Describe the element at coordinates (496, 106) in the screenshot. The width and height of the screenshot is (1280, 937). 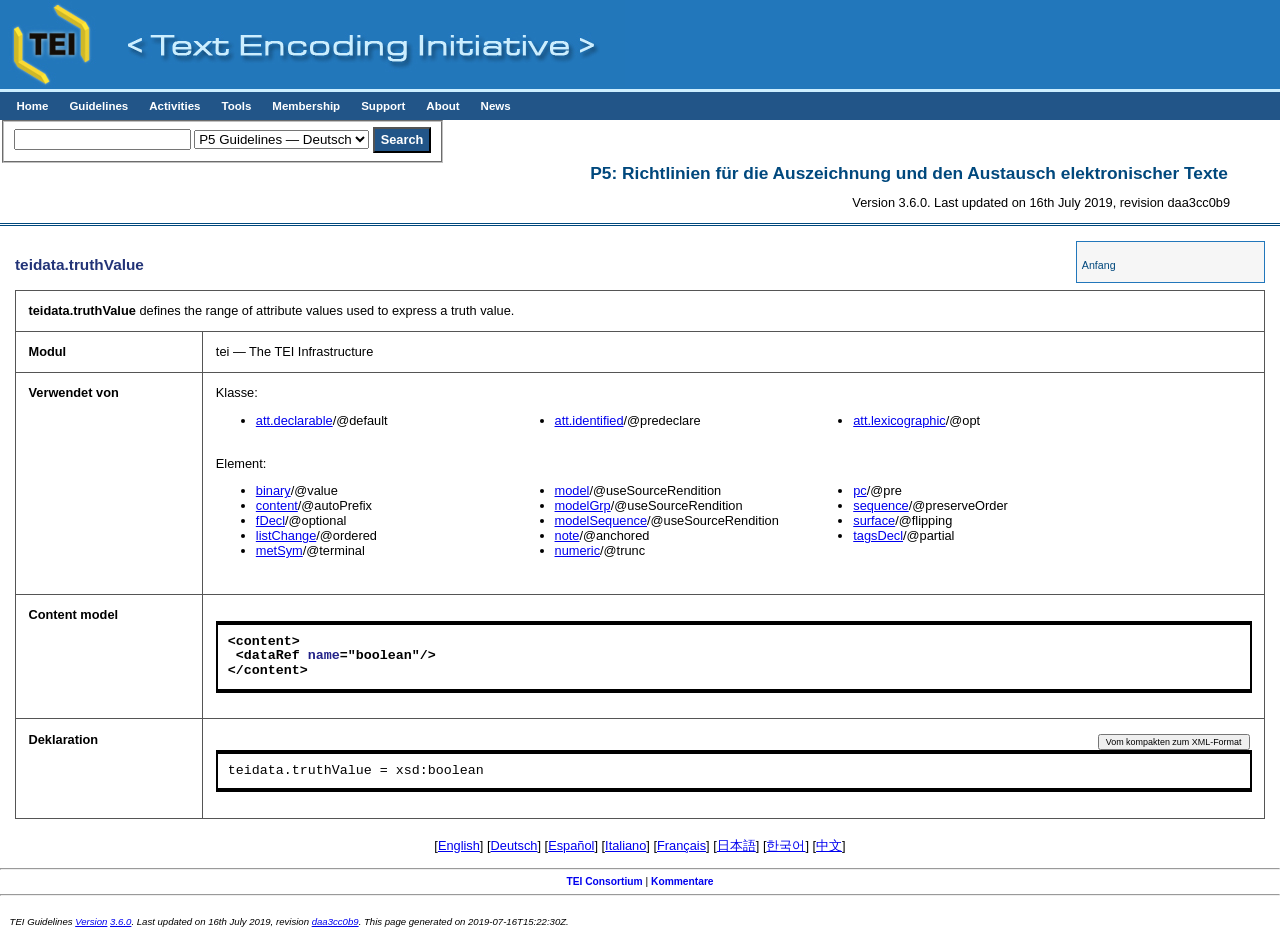
I see `News` at that location.